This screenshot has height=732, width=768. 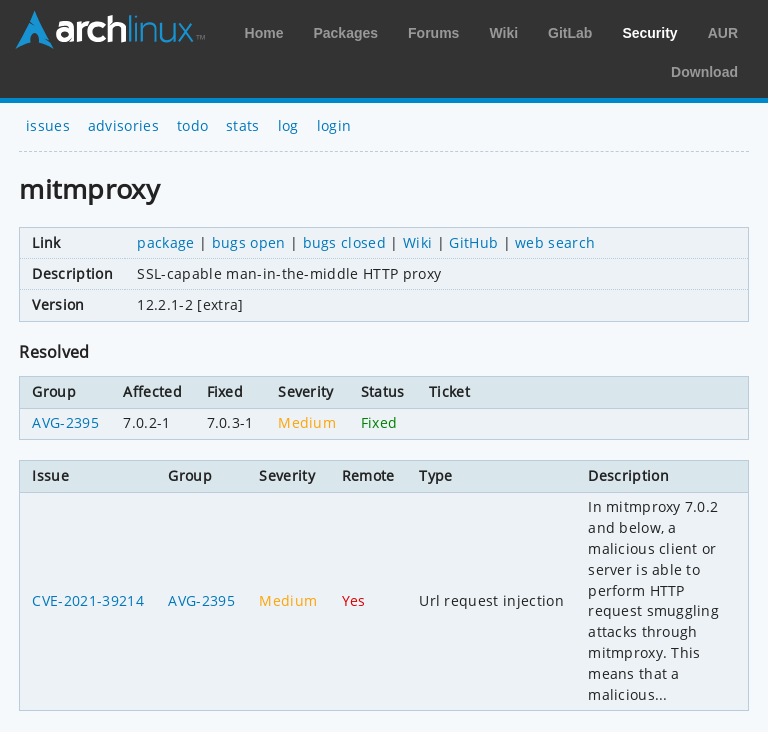 I want to click on Arch Linux, so click(x=110, y=30).